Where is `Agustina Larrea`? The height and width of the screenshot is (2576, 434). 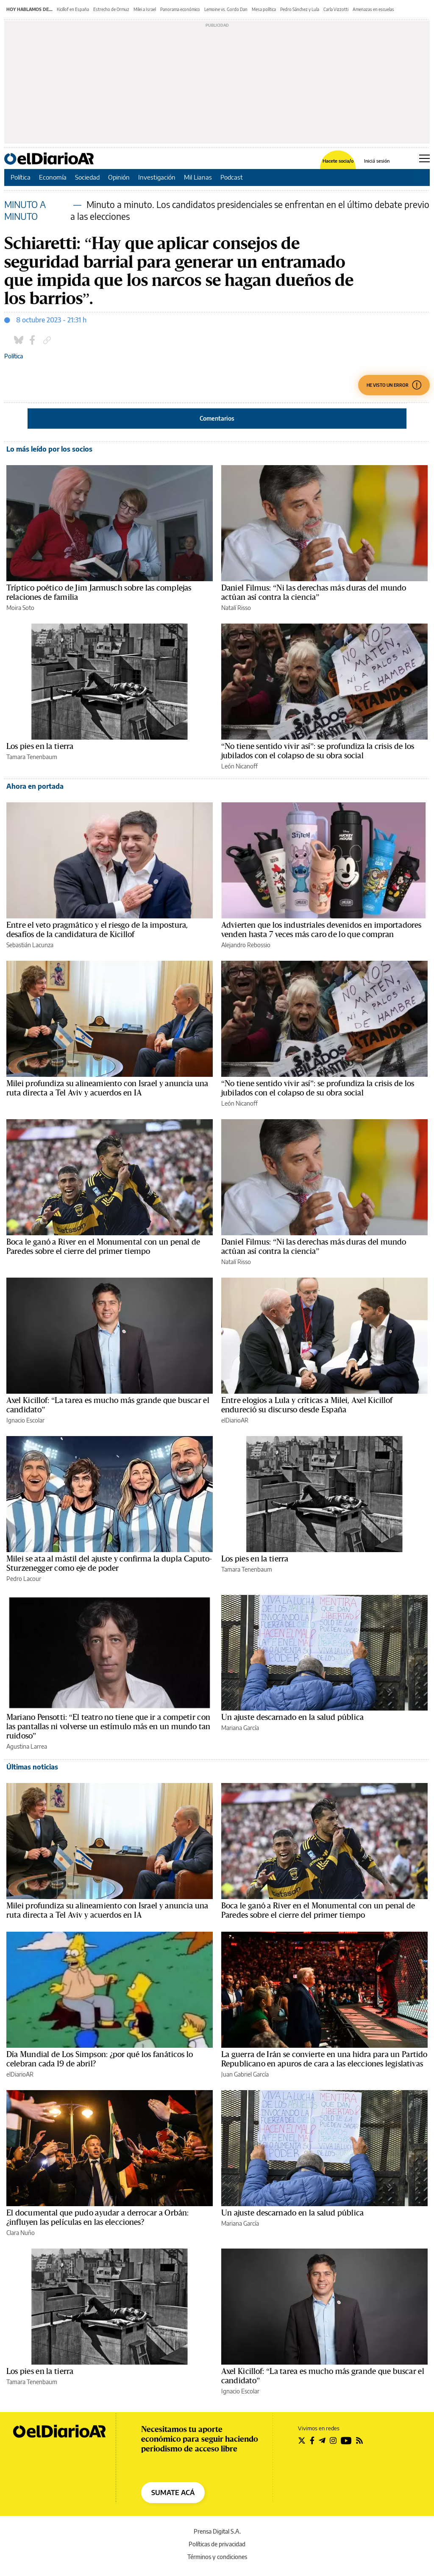 Agustina Larrea is located at coordinates (26, 1746).